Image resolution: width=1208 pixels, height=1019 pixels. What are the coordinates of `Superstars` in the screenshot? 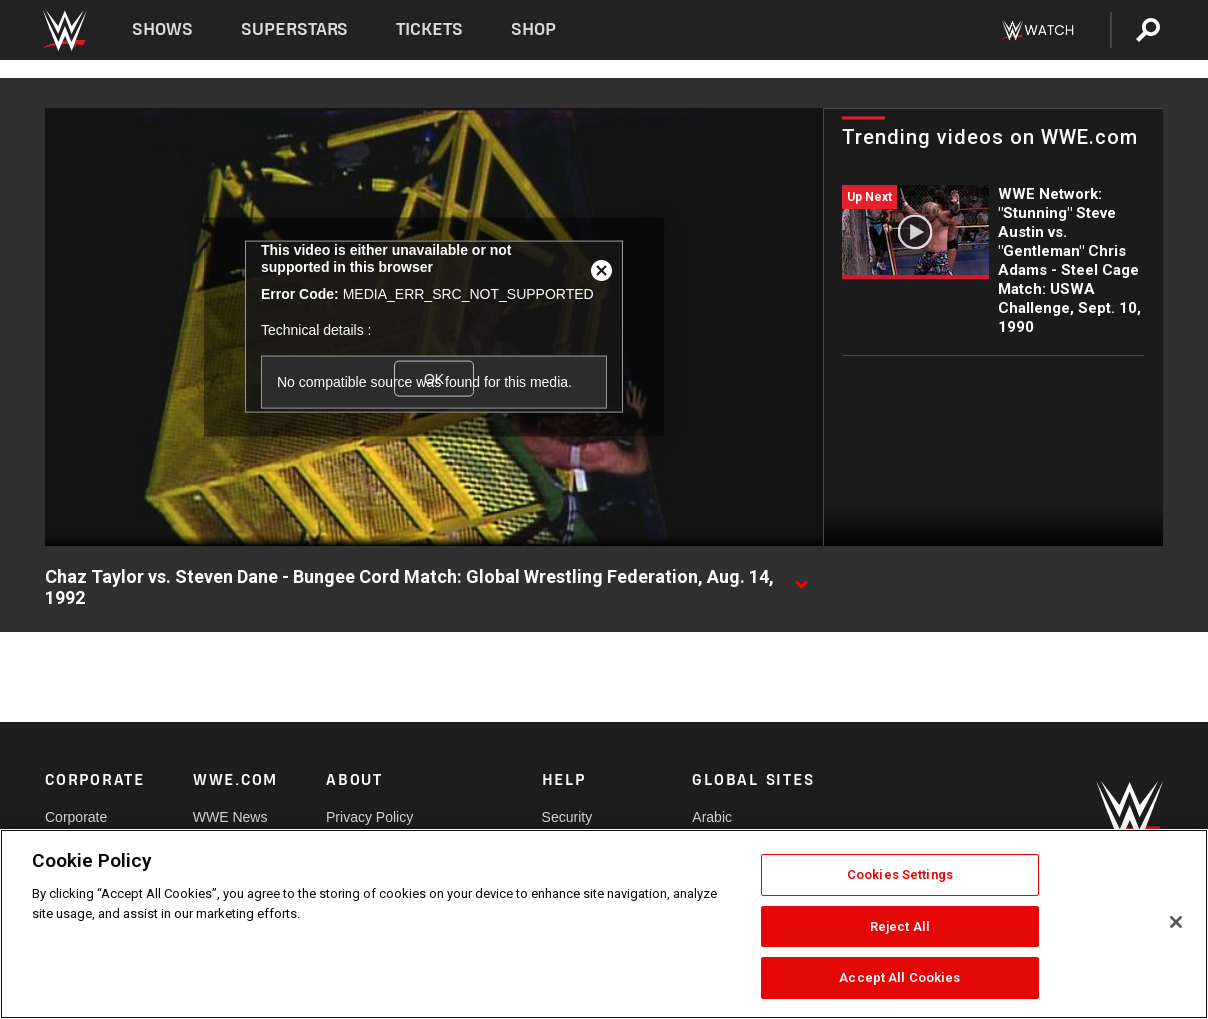 It's located at (295, 29).